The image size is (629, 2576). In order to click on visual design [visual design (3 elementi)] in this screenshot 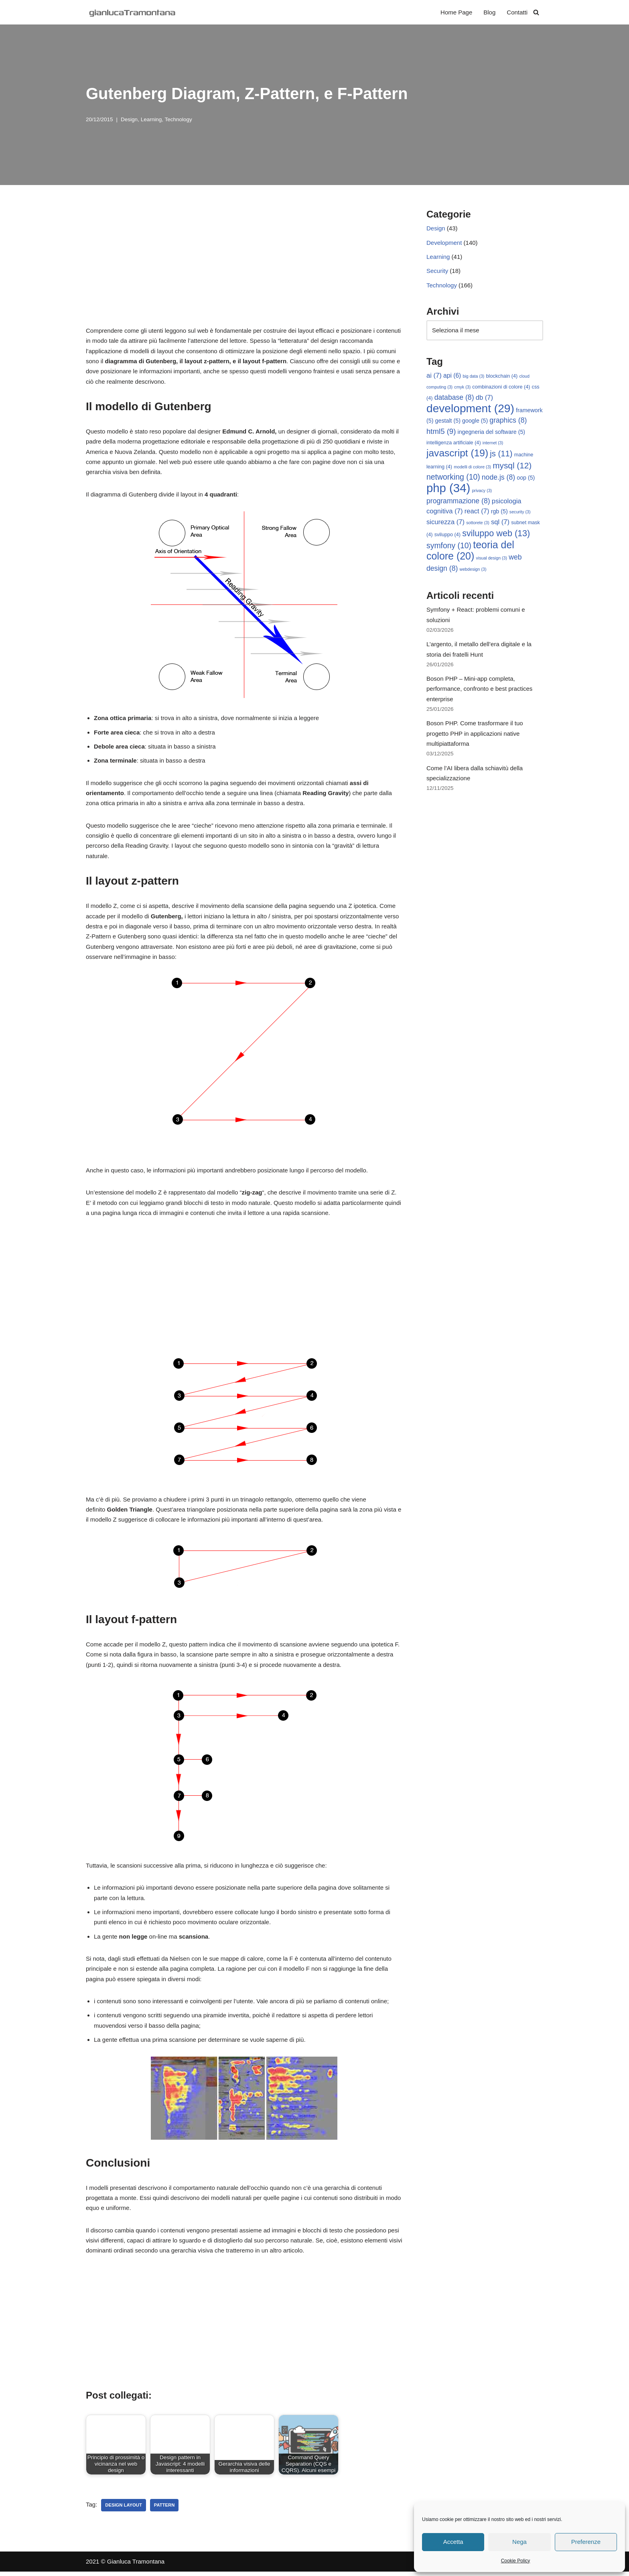, I will do `click(491, 560)`.